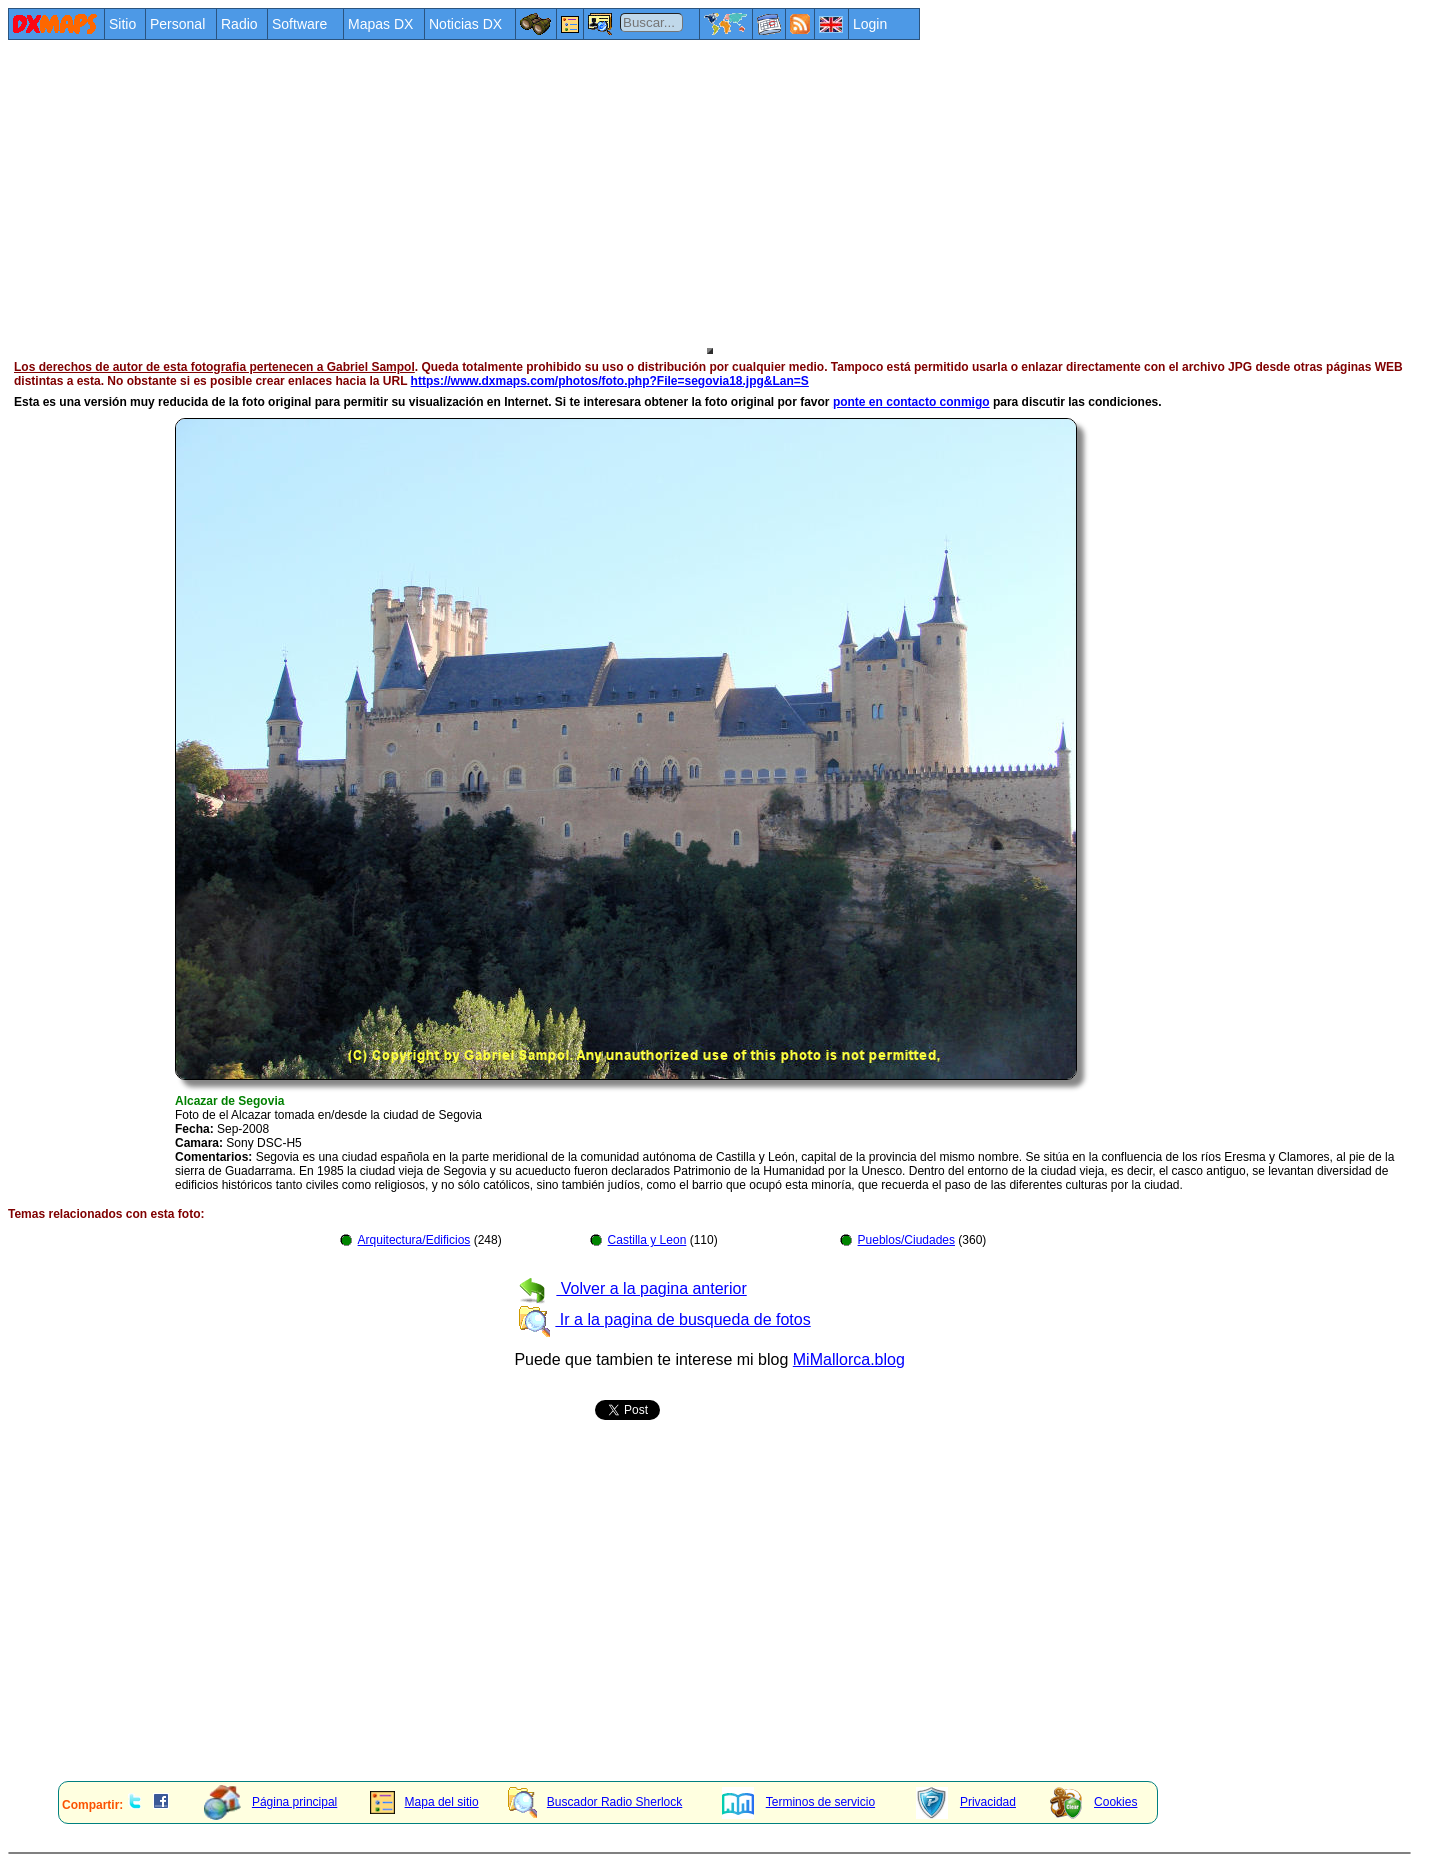 The height and width of the screenshot is (1870, 1440). I want to click on Castilla y Leon, so click(647, 1240).